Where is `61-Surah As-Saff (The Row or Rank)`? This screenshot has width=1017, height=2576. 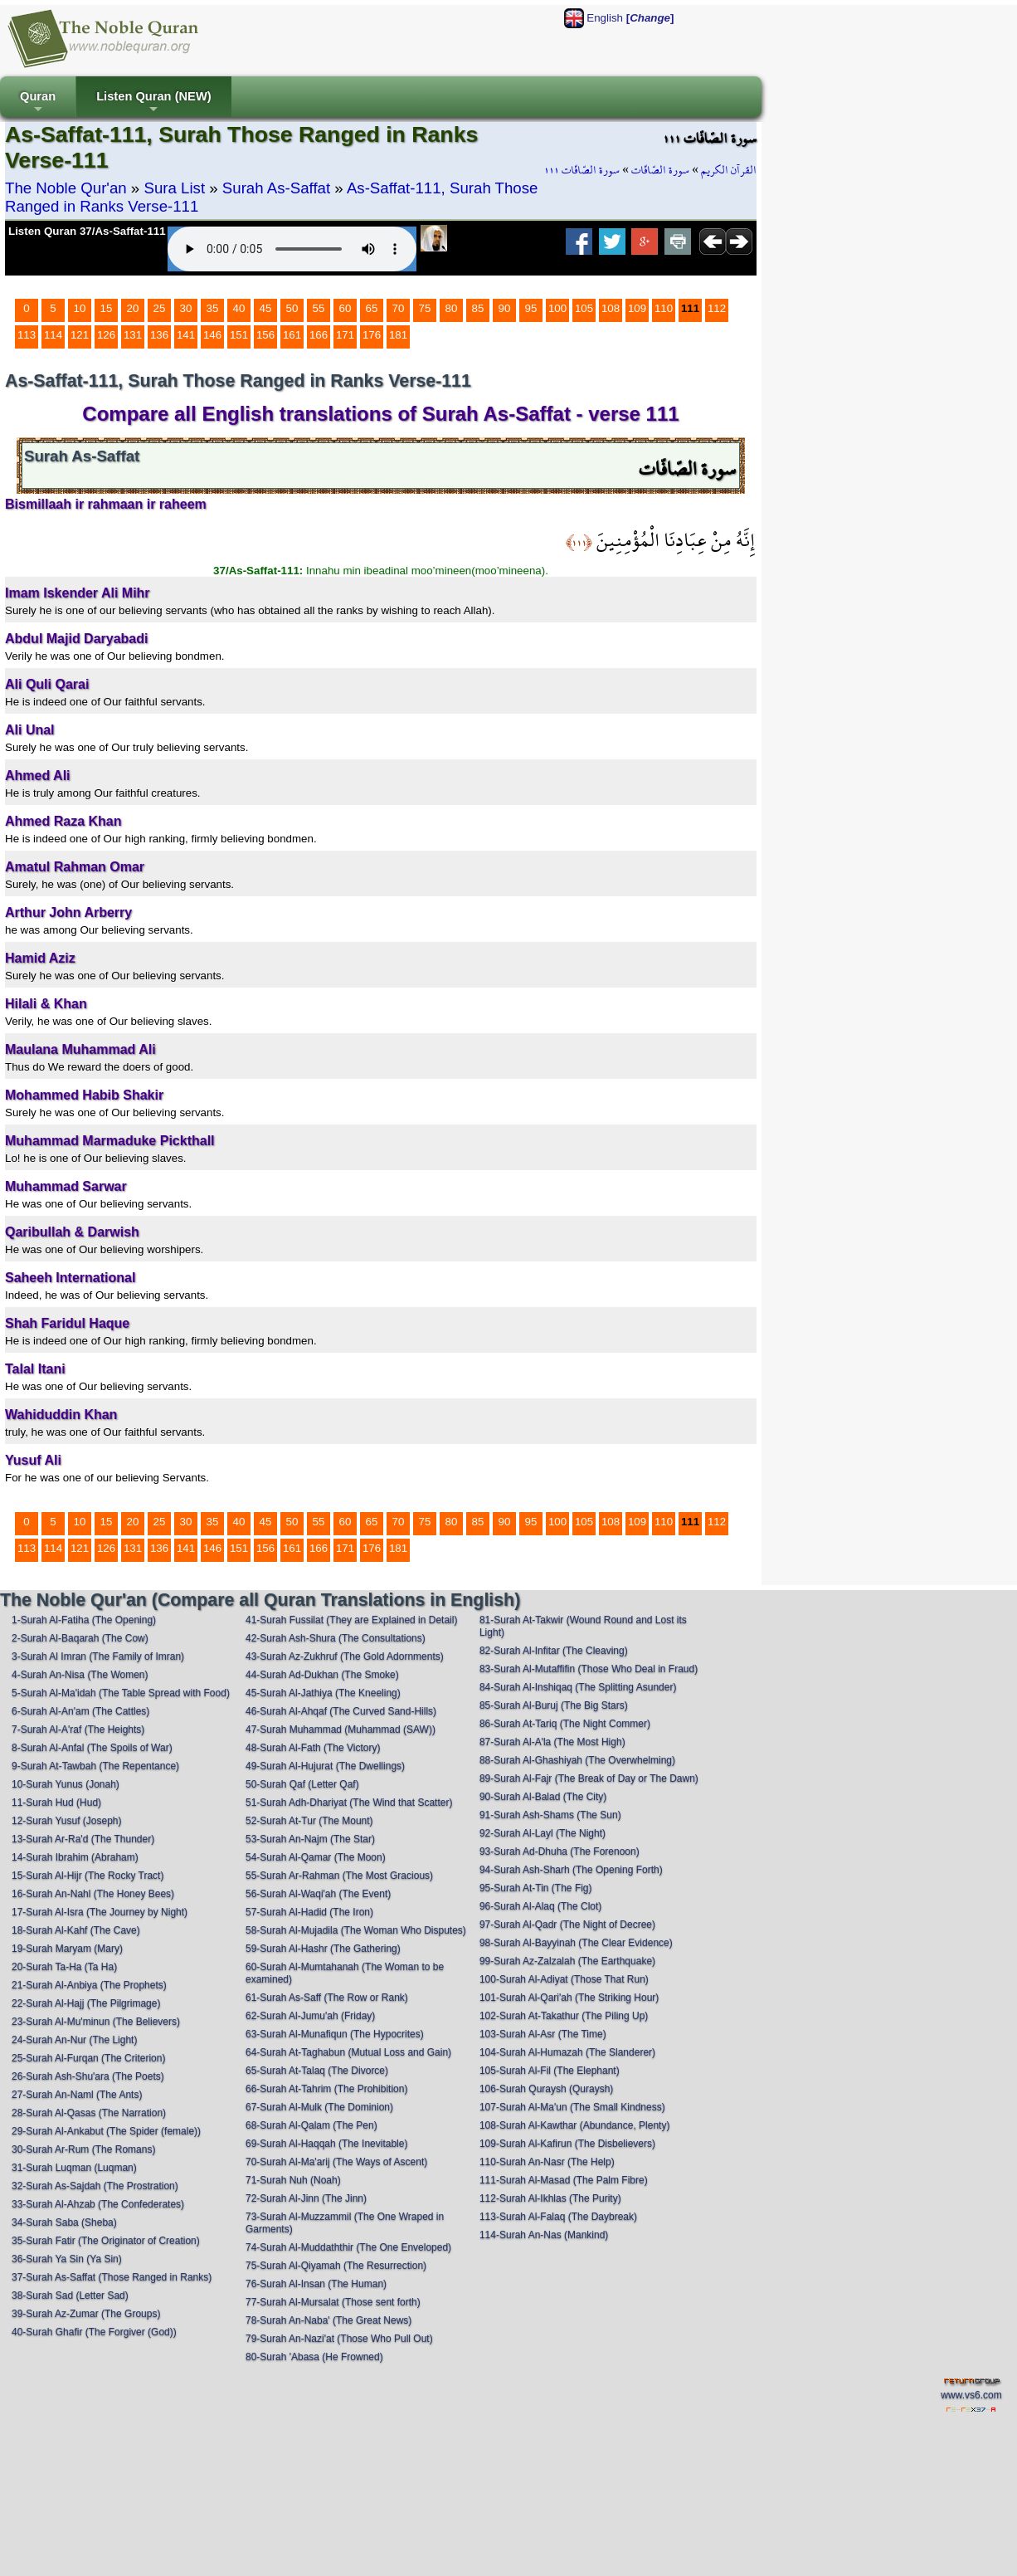 61-Surah As-Saff (The Row or Rank) is located at coordinates (327, 1997).